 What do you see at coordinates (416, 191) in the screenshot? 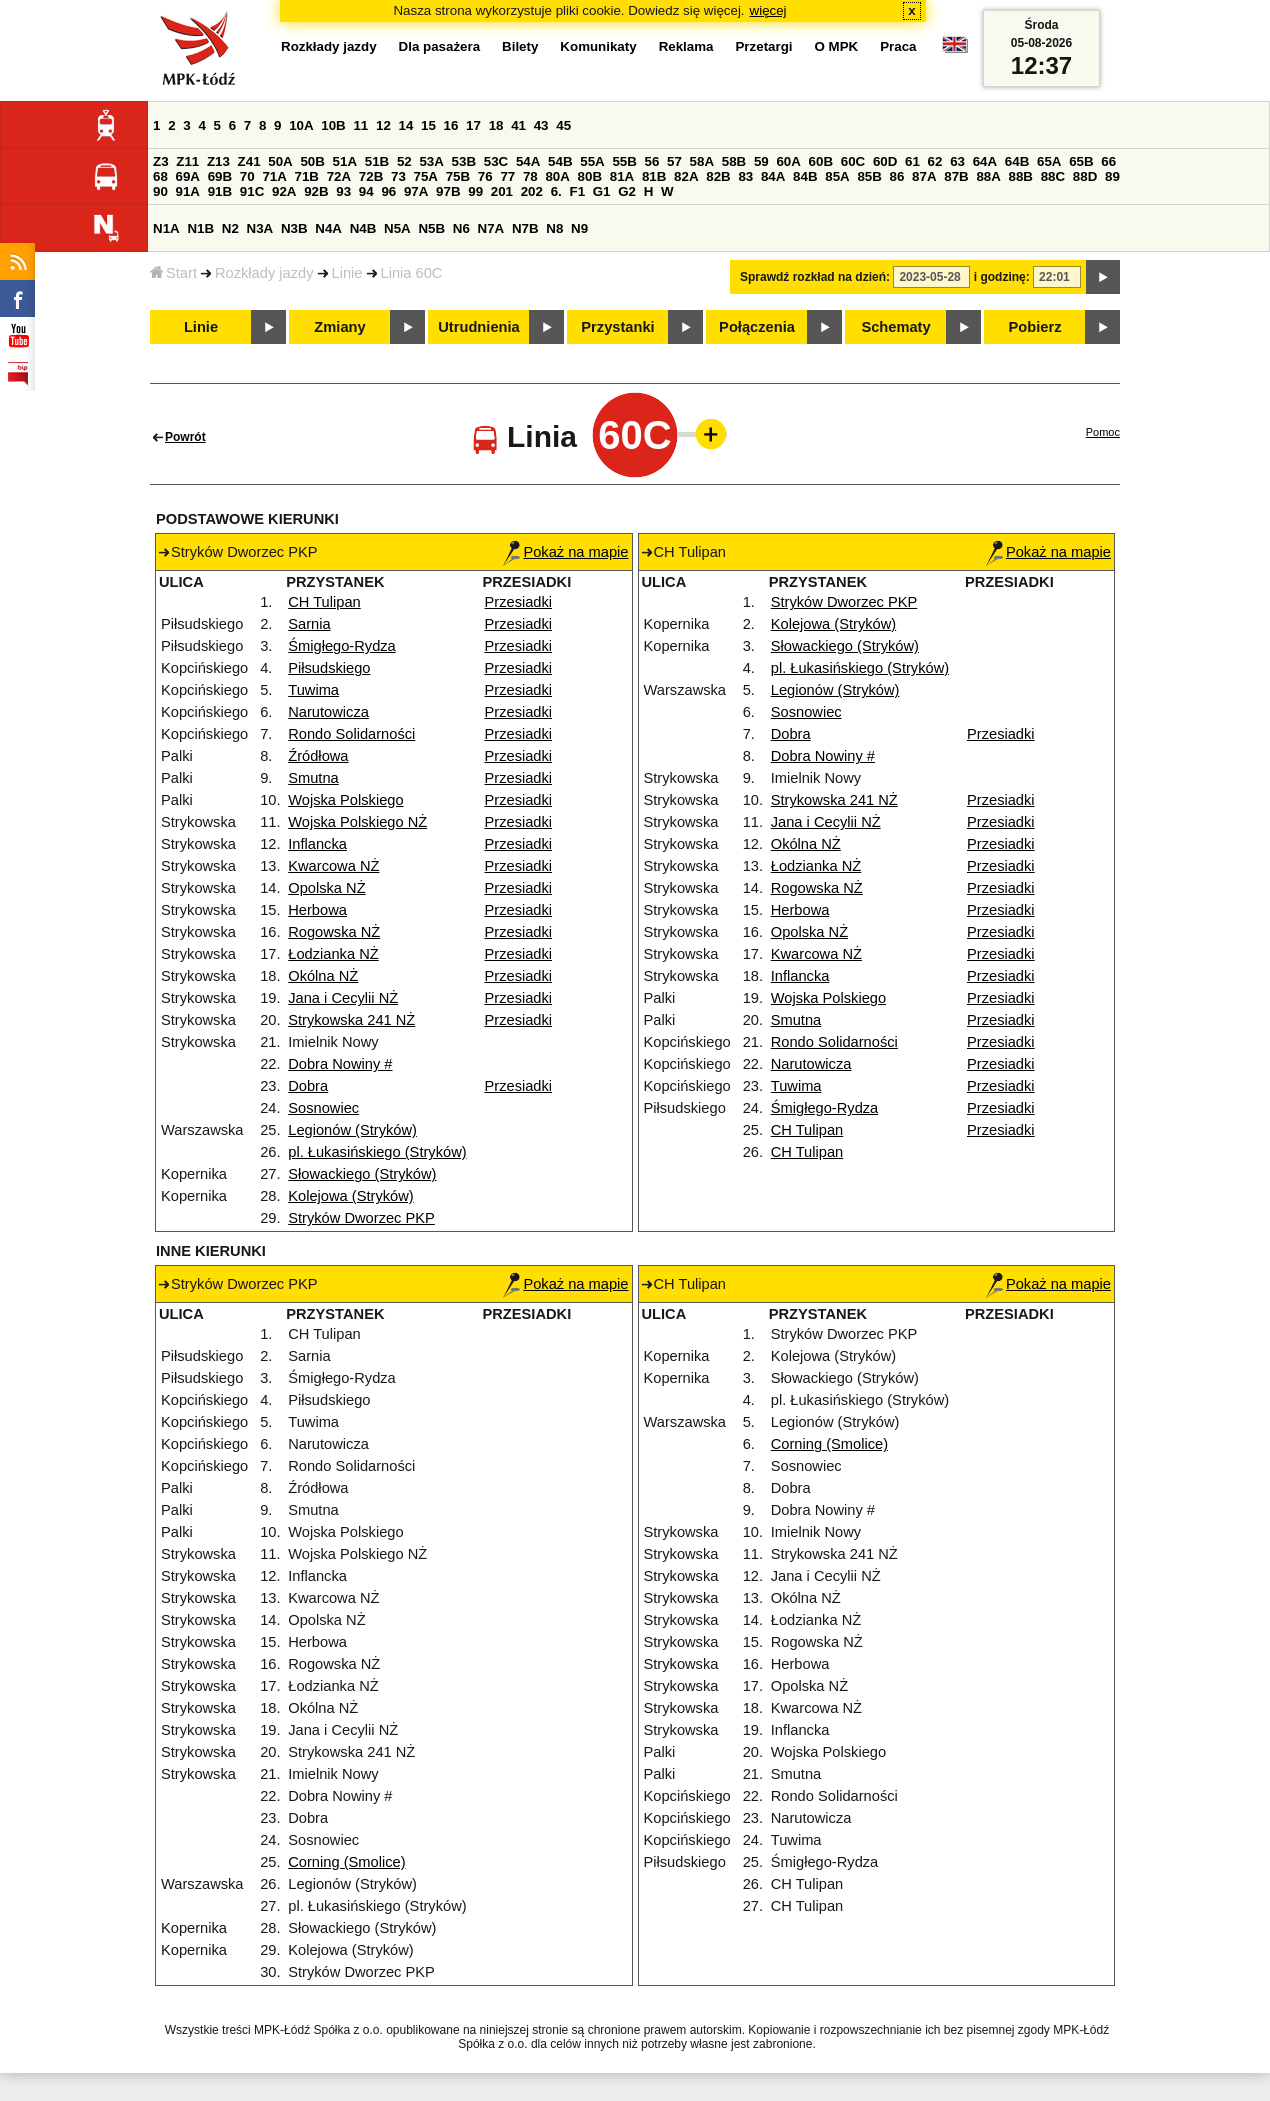
I see `97A` at bounding box center [416, 191].